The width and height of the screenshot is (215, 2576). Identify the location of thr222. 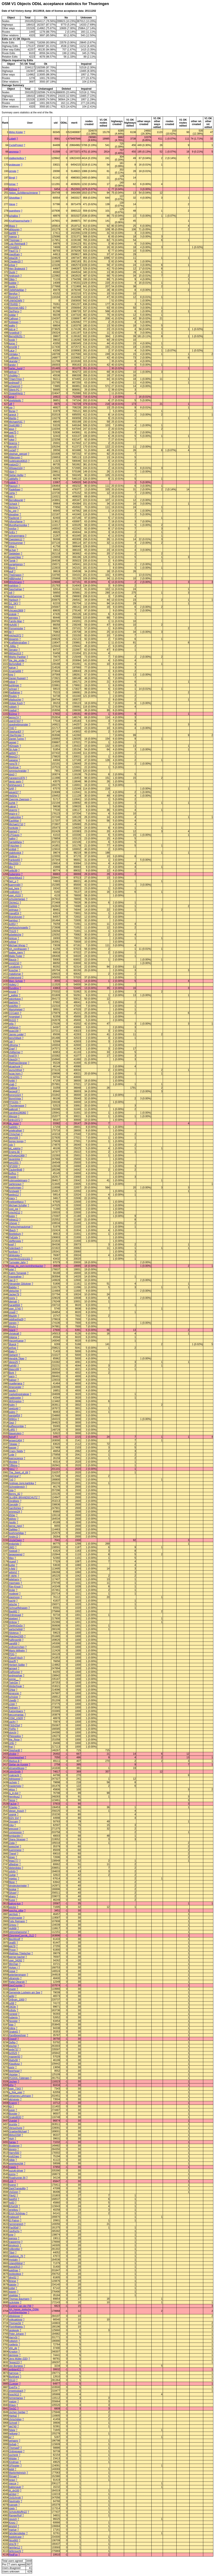
(12, 1020).